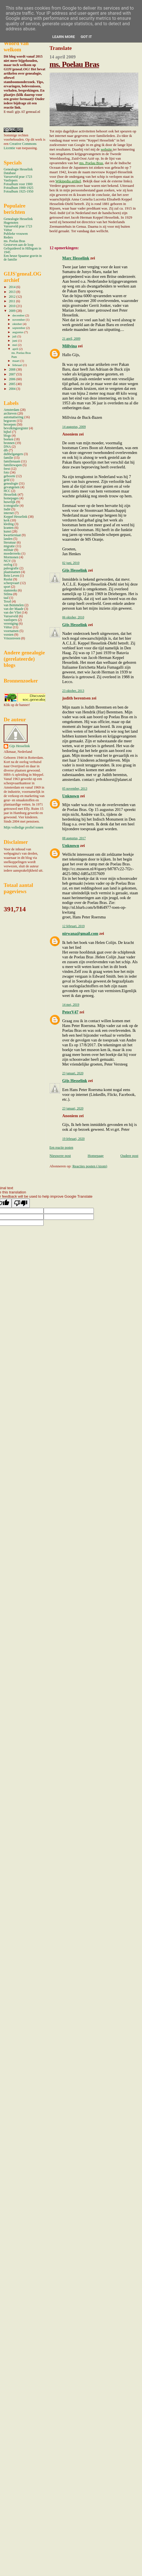  I want to click on Publieke vrouwen, so click(16, 234).